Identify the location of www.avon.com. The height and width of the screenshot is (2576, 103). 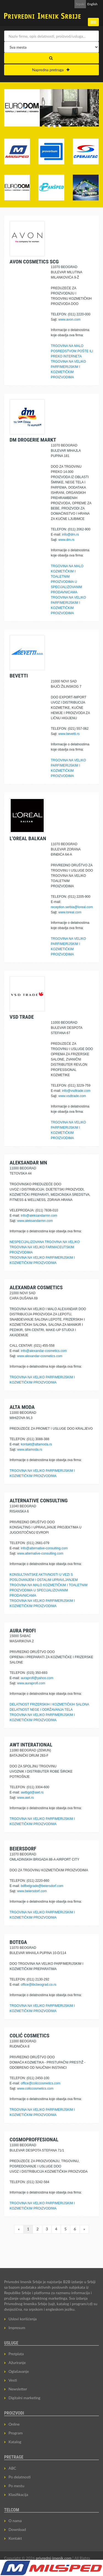
(69, 319).